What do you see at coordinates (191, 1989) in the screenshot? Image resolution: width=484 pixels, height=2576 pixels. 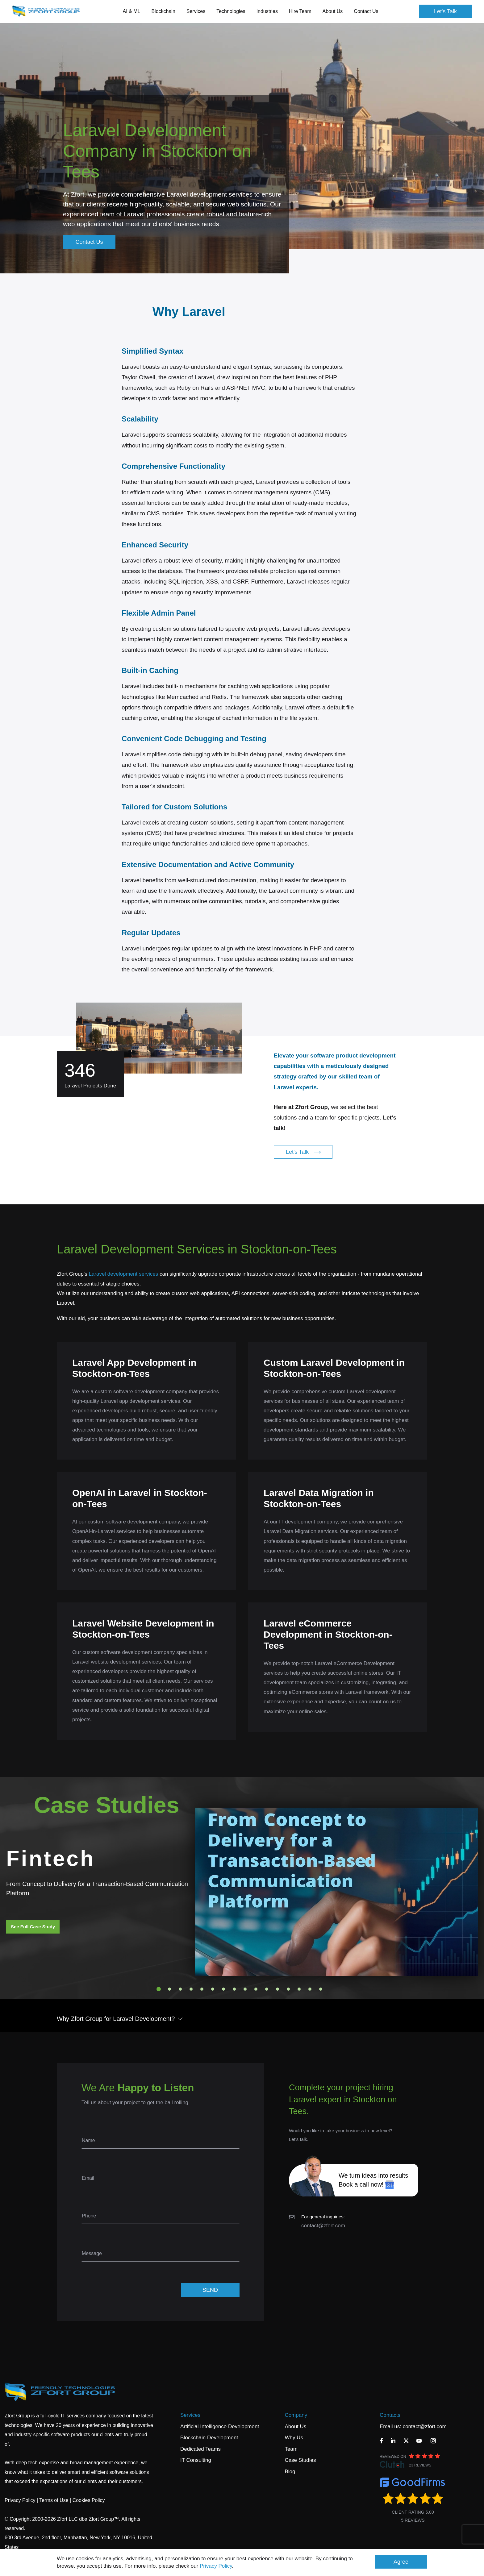 I see `4 [tab]` at bounding box center [191, 1989].